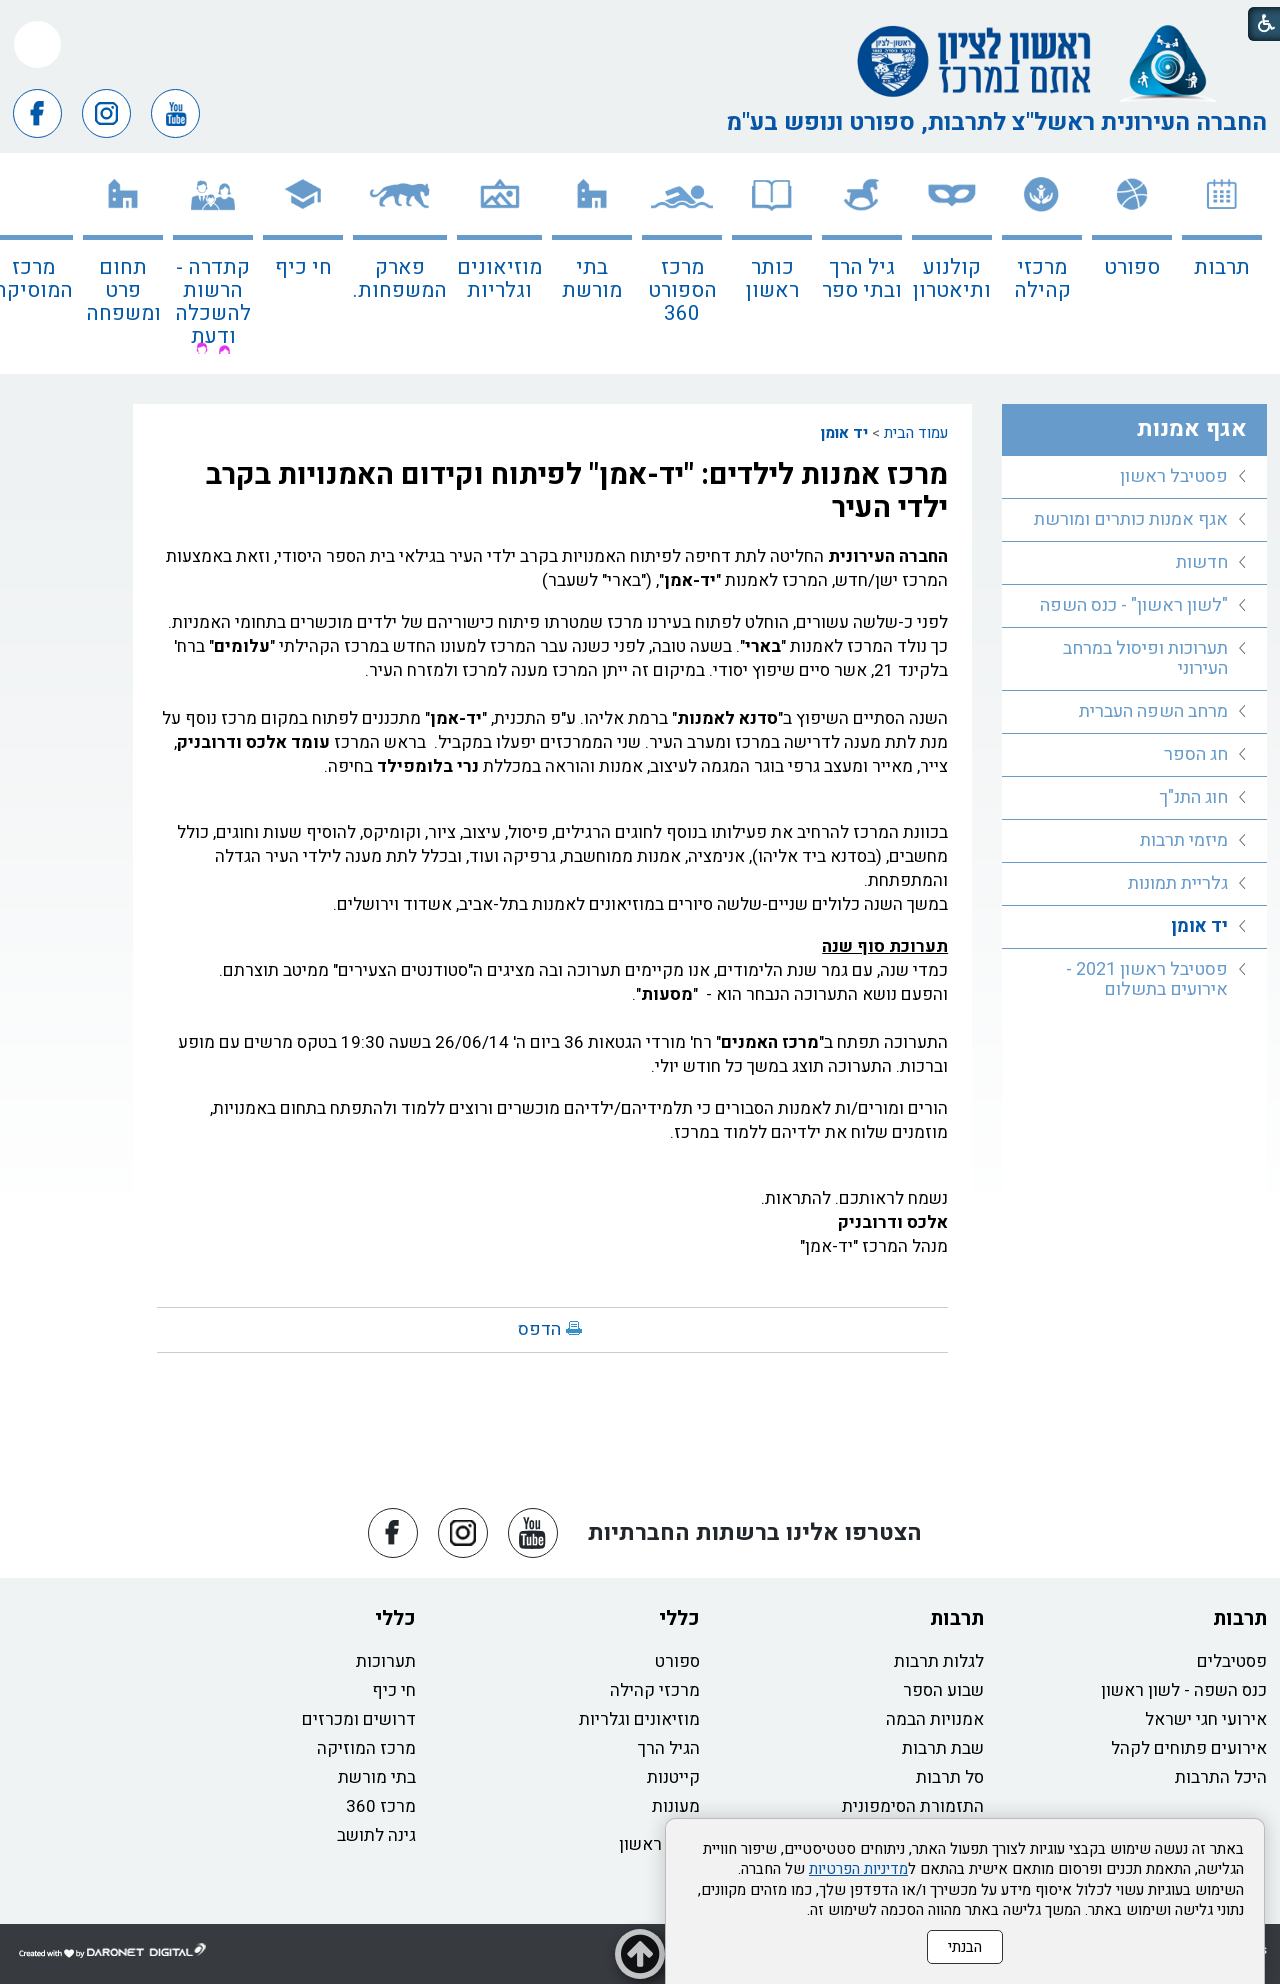 The width and height of the screenshot is (1280, 1984). What do you see at coordinates (1131, 519) in the screenshot?
I see `אגף אמנות כותרים ומורשת` at bounding box center [1131, 519].